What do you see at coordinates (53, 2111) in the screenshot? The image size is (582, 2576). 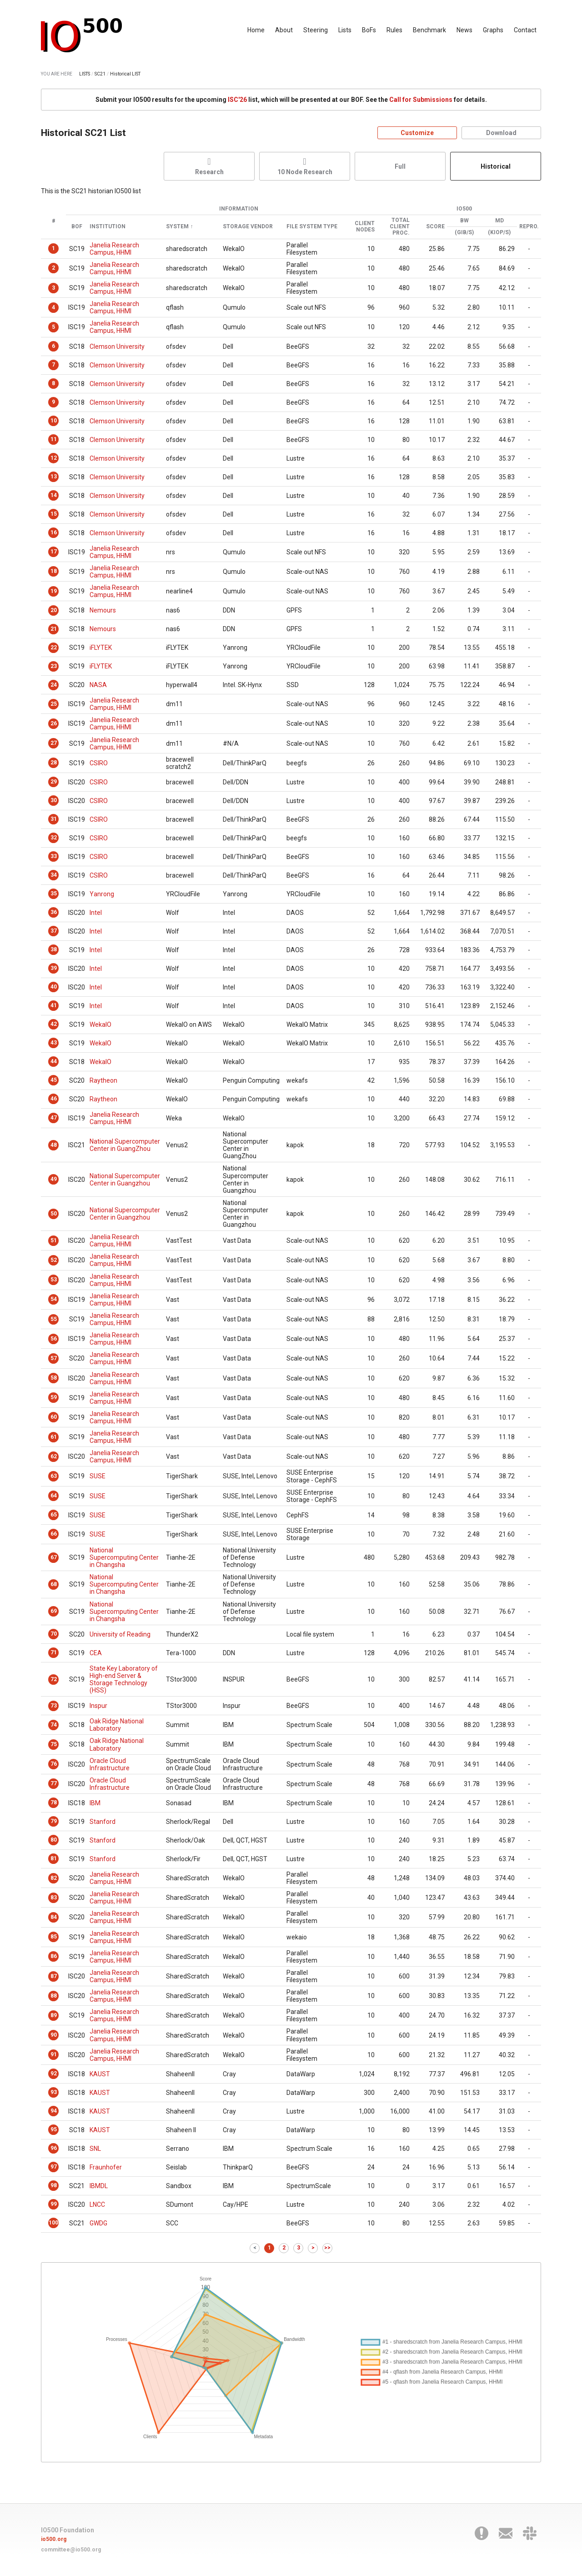 I see `94` at bounding box center [53, 2111].